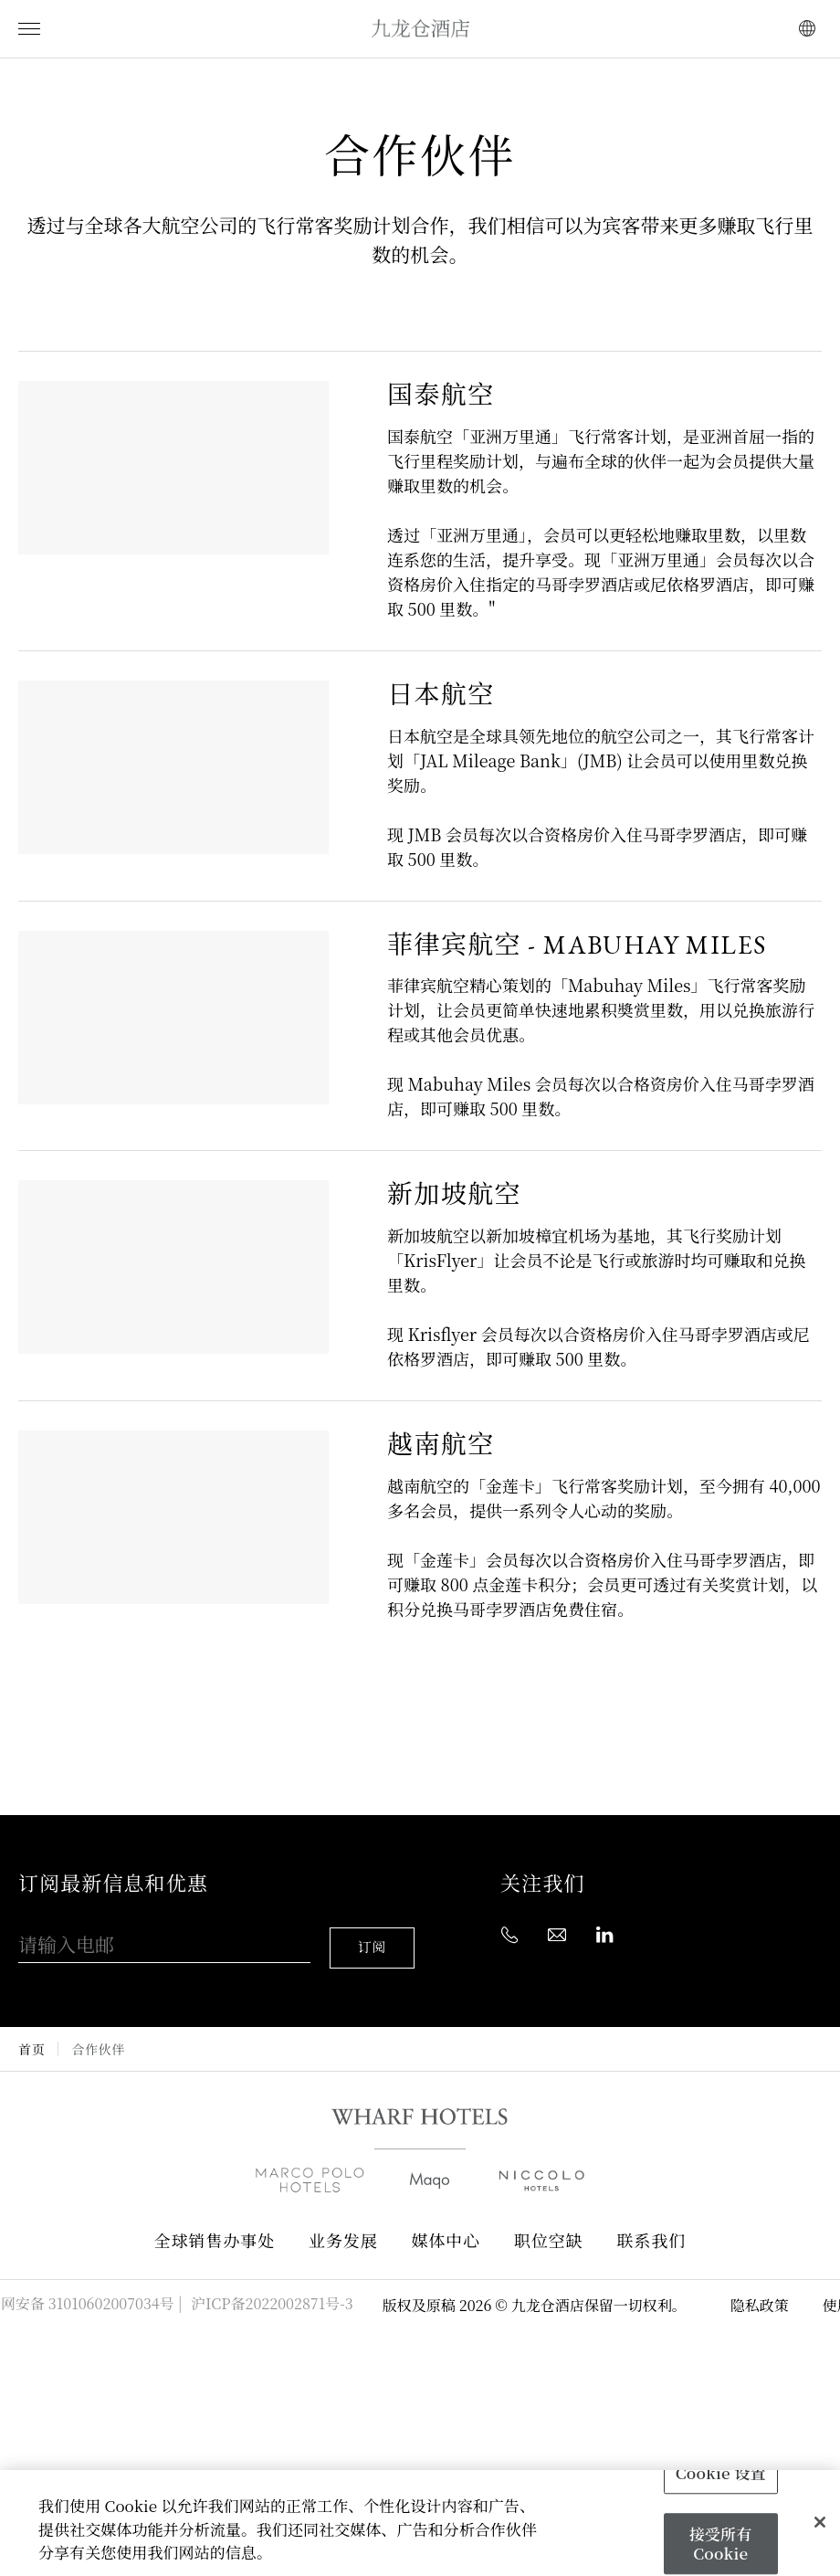  I want to click on 隐私政策, so click(759, 2289).